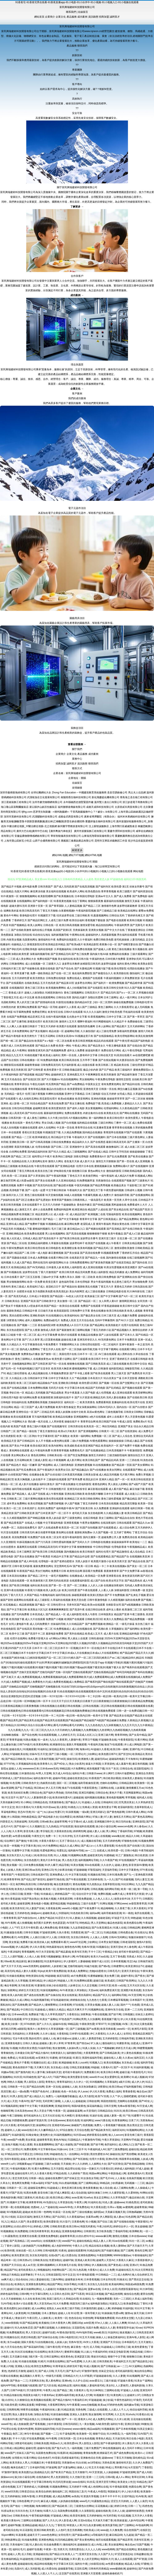 This screenshot has width=154, height=2576. I want to click on 国内激情在线视频, so click(116, 1257).